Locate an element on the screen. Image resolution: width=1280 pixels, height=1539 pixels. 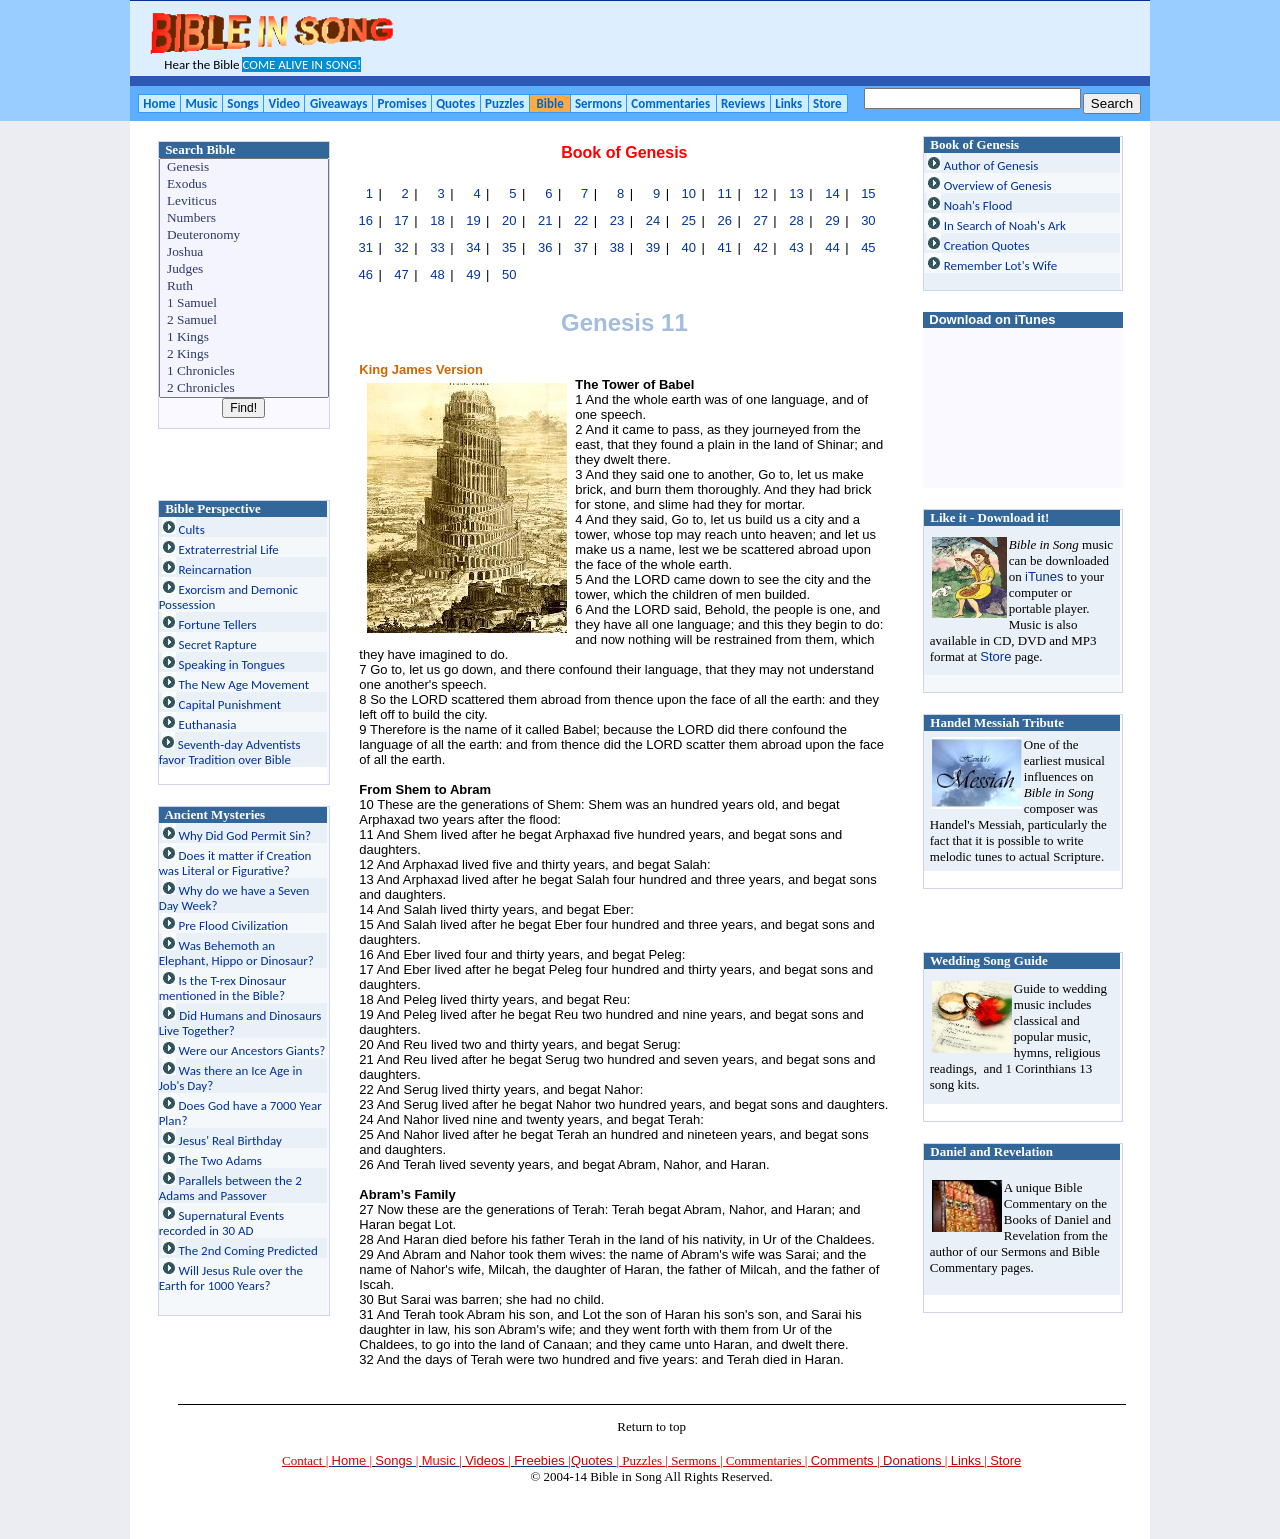
22 is located at coordinates (581, 220).